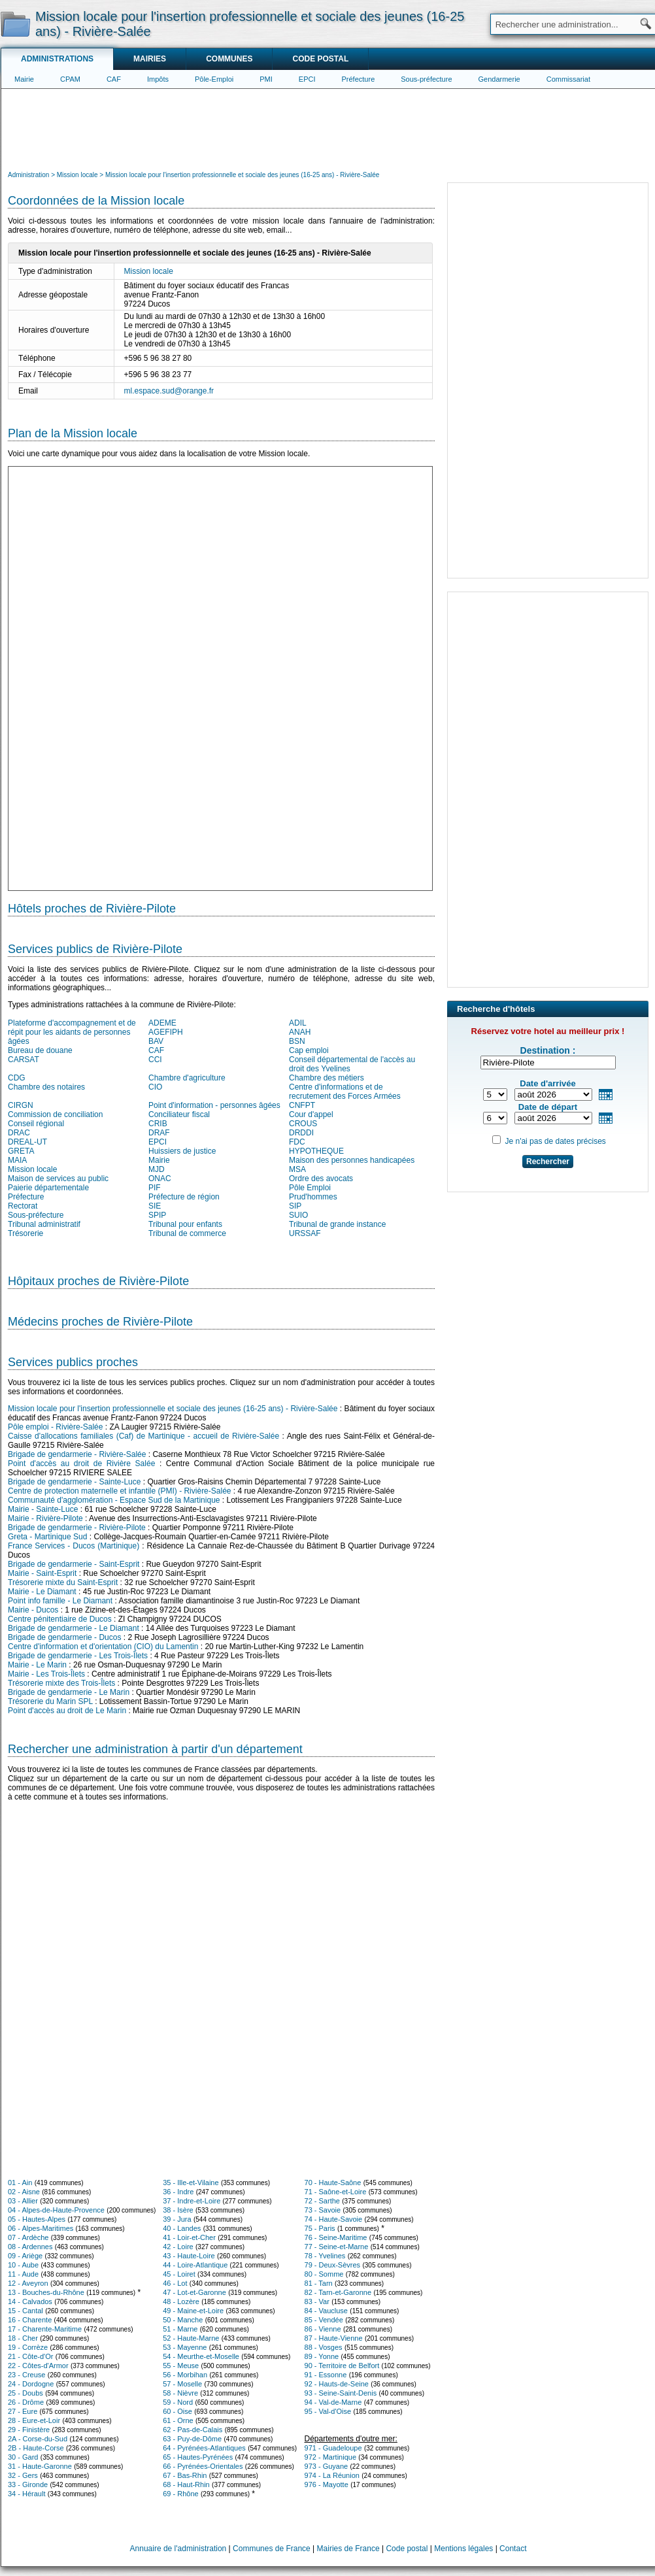 The image size is (655, 2576). Describe the element at coordinates (180, 2329) in the screenshot. I see `51 - Marne` at that location.